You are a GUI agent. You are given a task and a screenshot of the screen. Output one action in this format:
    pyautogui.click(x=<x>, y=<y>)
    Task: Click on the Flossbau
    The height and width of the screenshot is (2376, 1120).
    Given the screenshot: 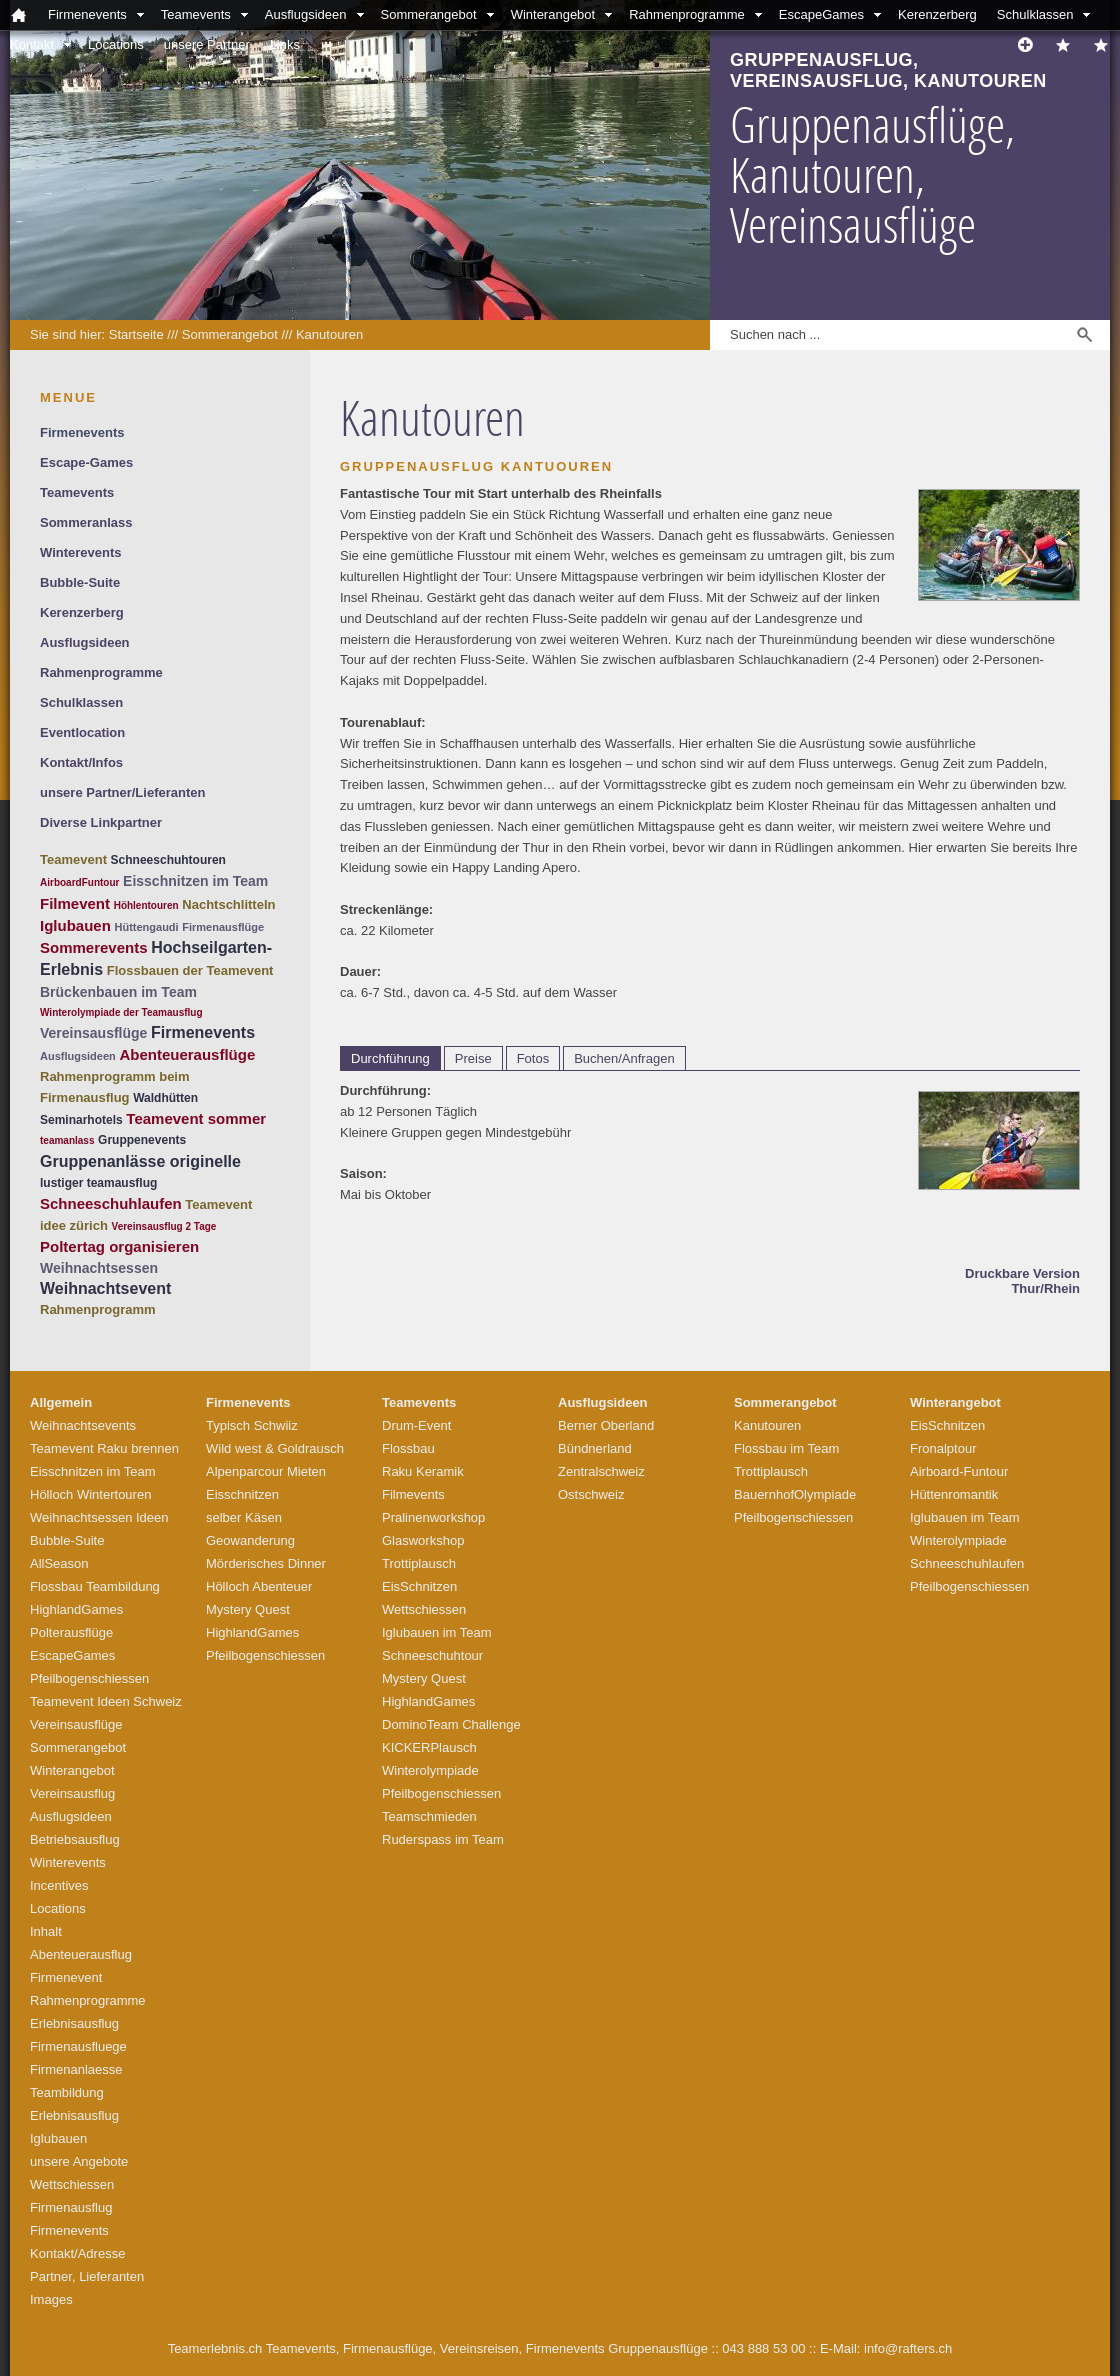 What is the action you would take?
    pyautogui.click(x=408, y=1448)
    